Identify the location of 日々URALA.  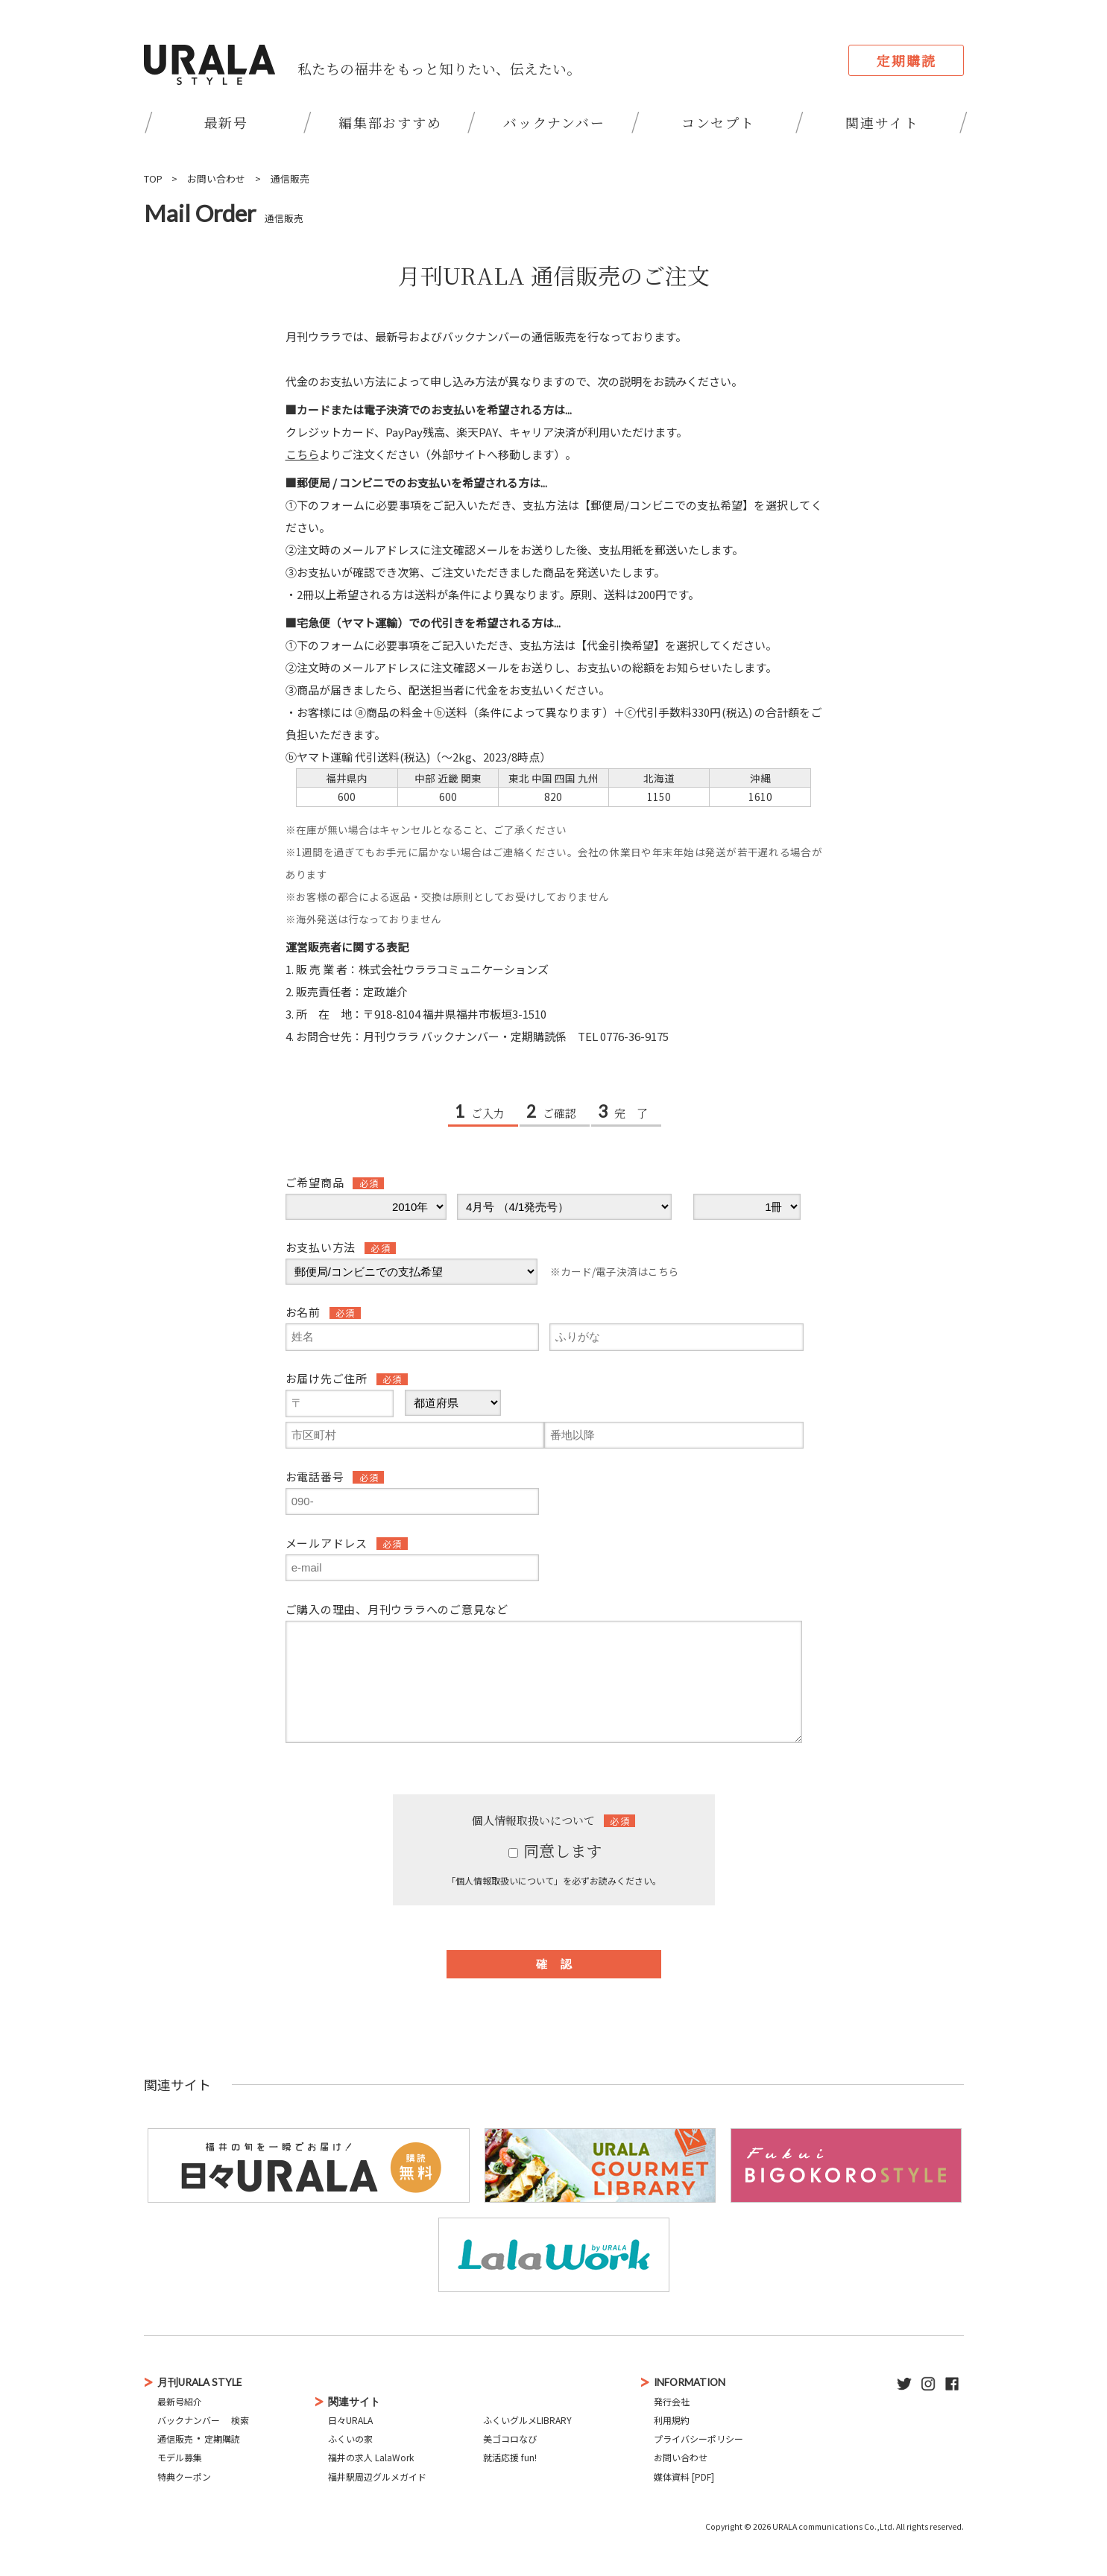
(350, 2420).